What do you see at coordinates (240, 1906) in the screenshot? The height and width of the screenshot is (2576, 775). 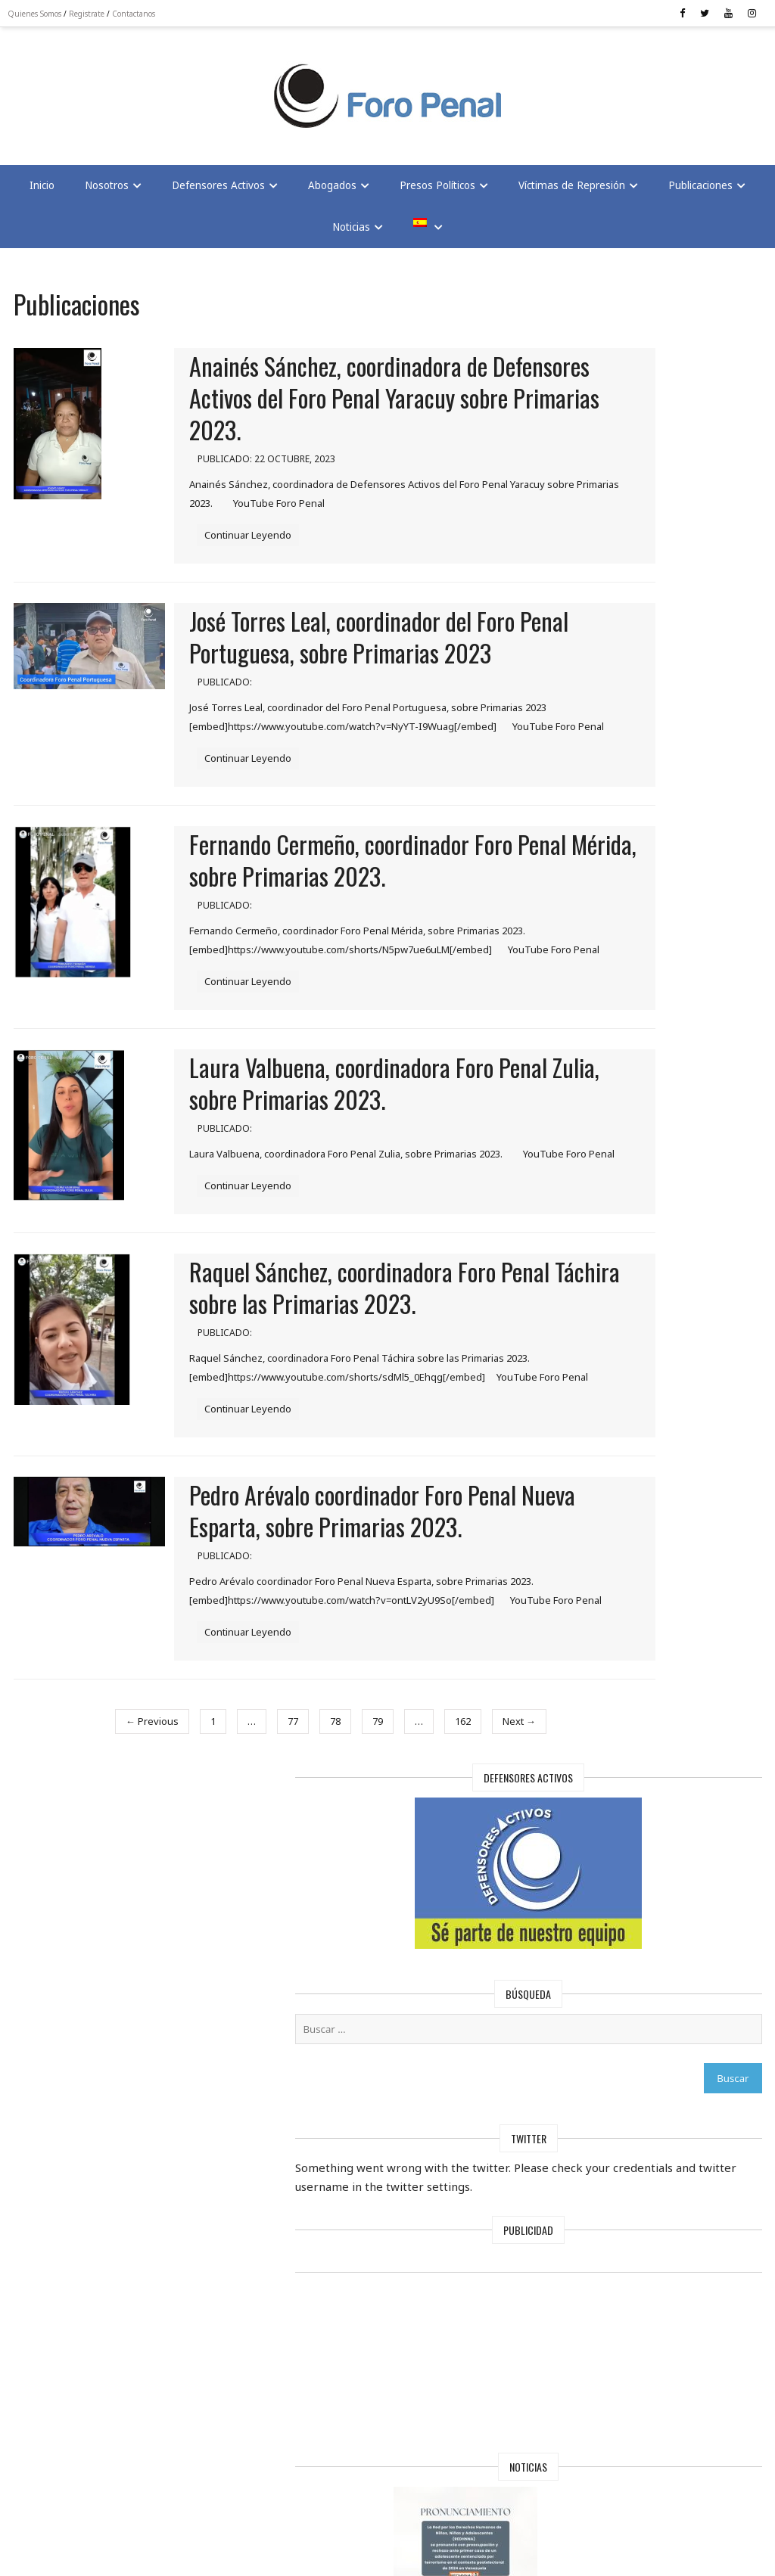 I see `77` at bounding box center [240, 1906].